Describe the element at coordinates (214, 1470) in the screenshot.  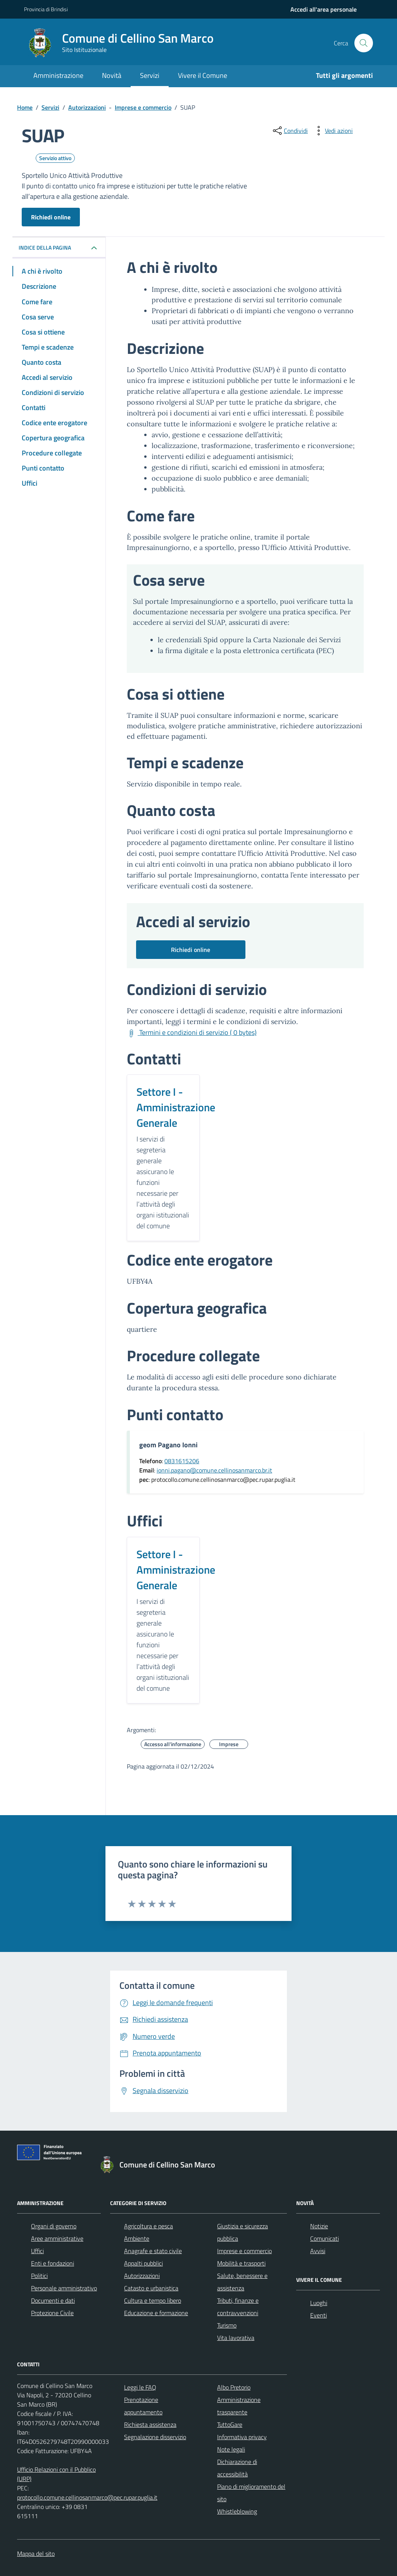
I see `ionni.pagano@comune.cellinosanmarco.br.it [Invia un'email a ionni.pagano@comune.cellinosanmarco.br.it]` at that location.